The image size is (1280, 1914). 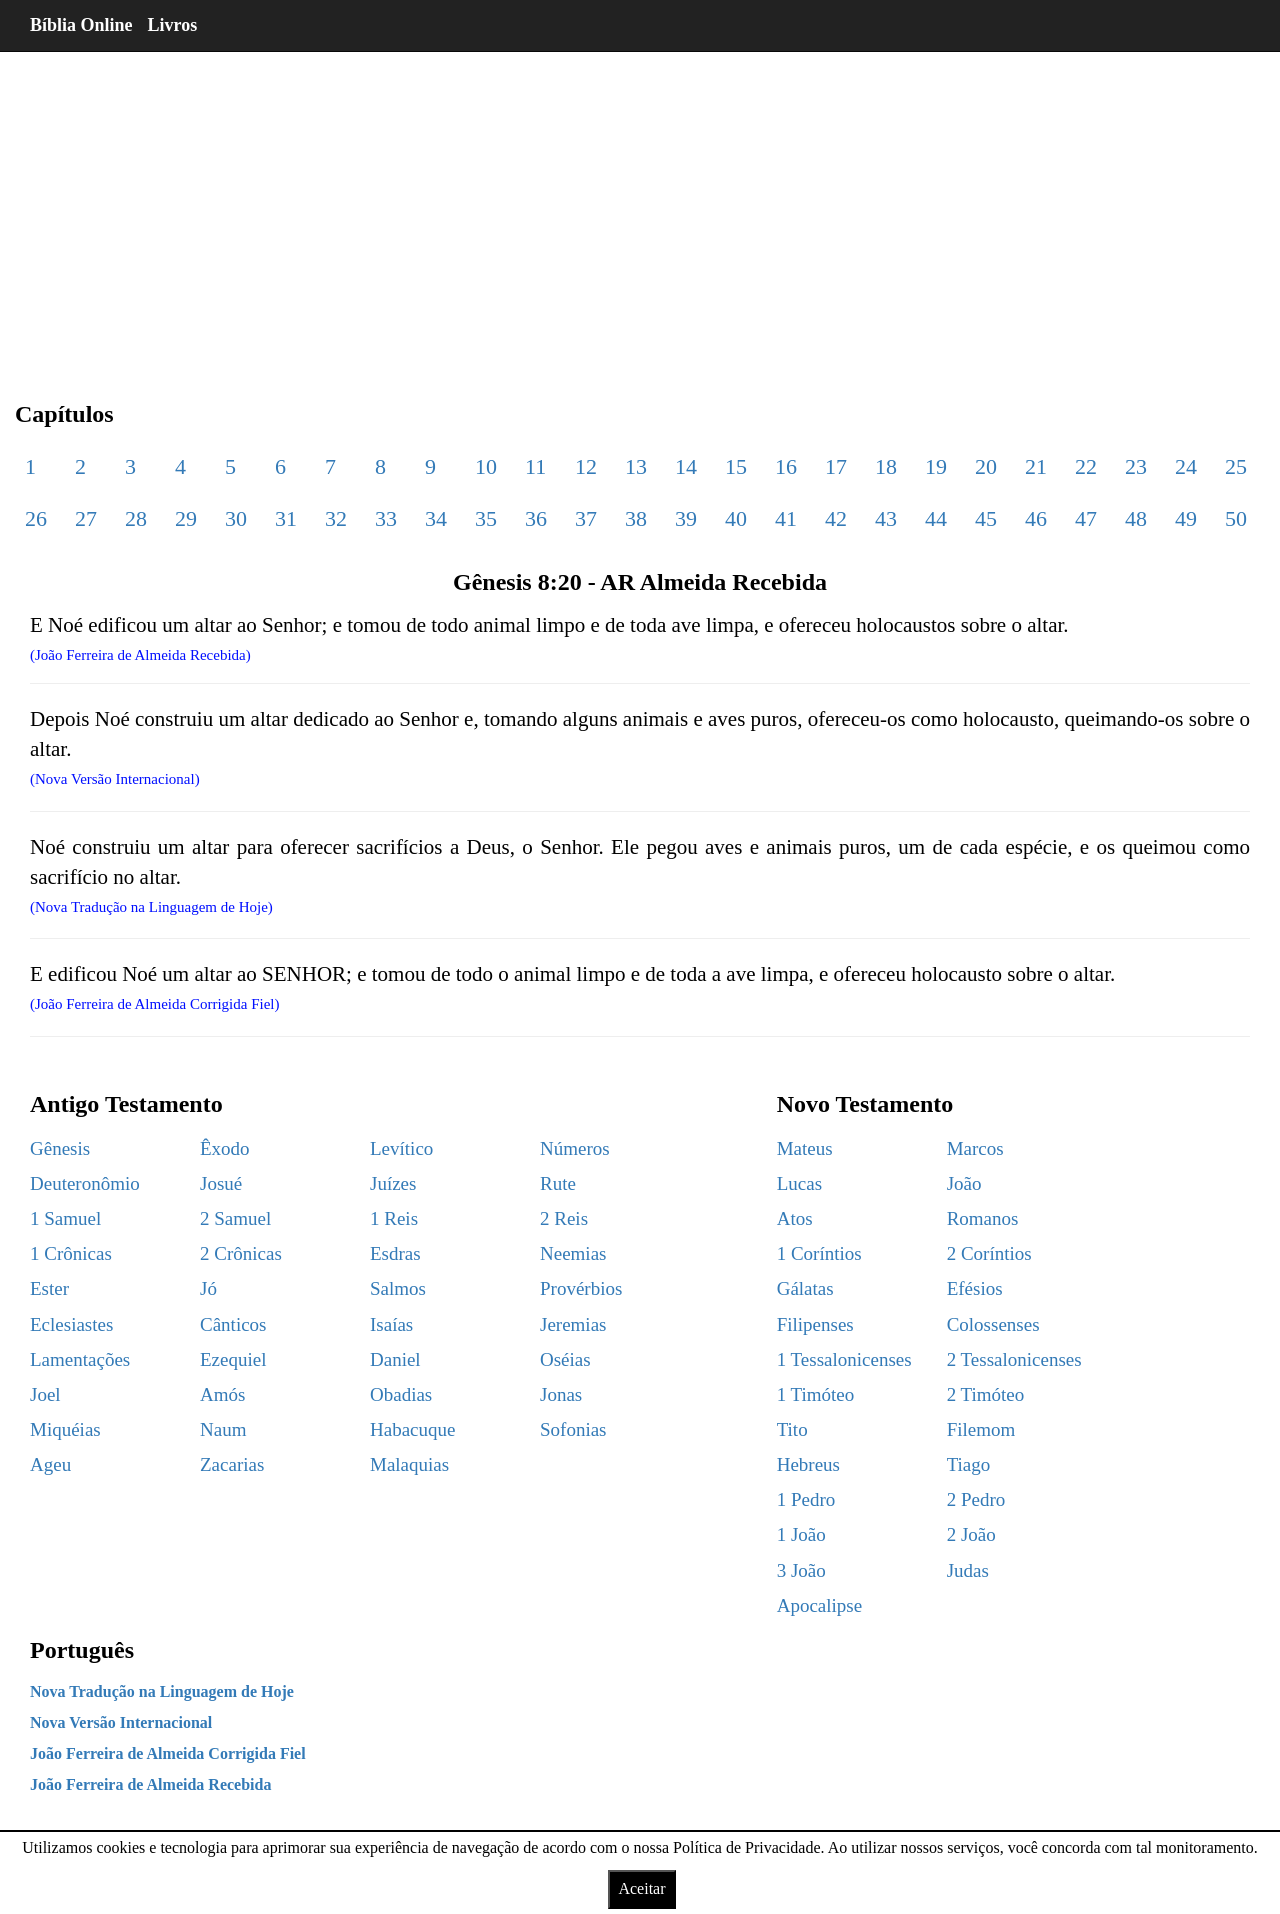 I want to click on Daniel, so click(x=395, y=1359).